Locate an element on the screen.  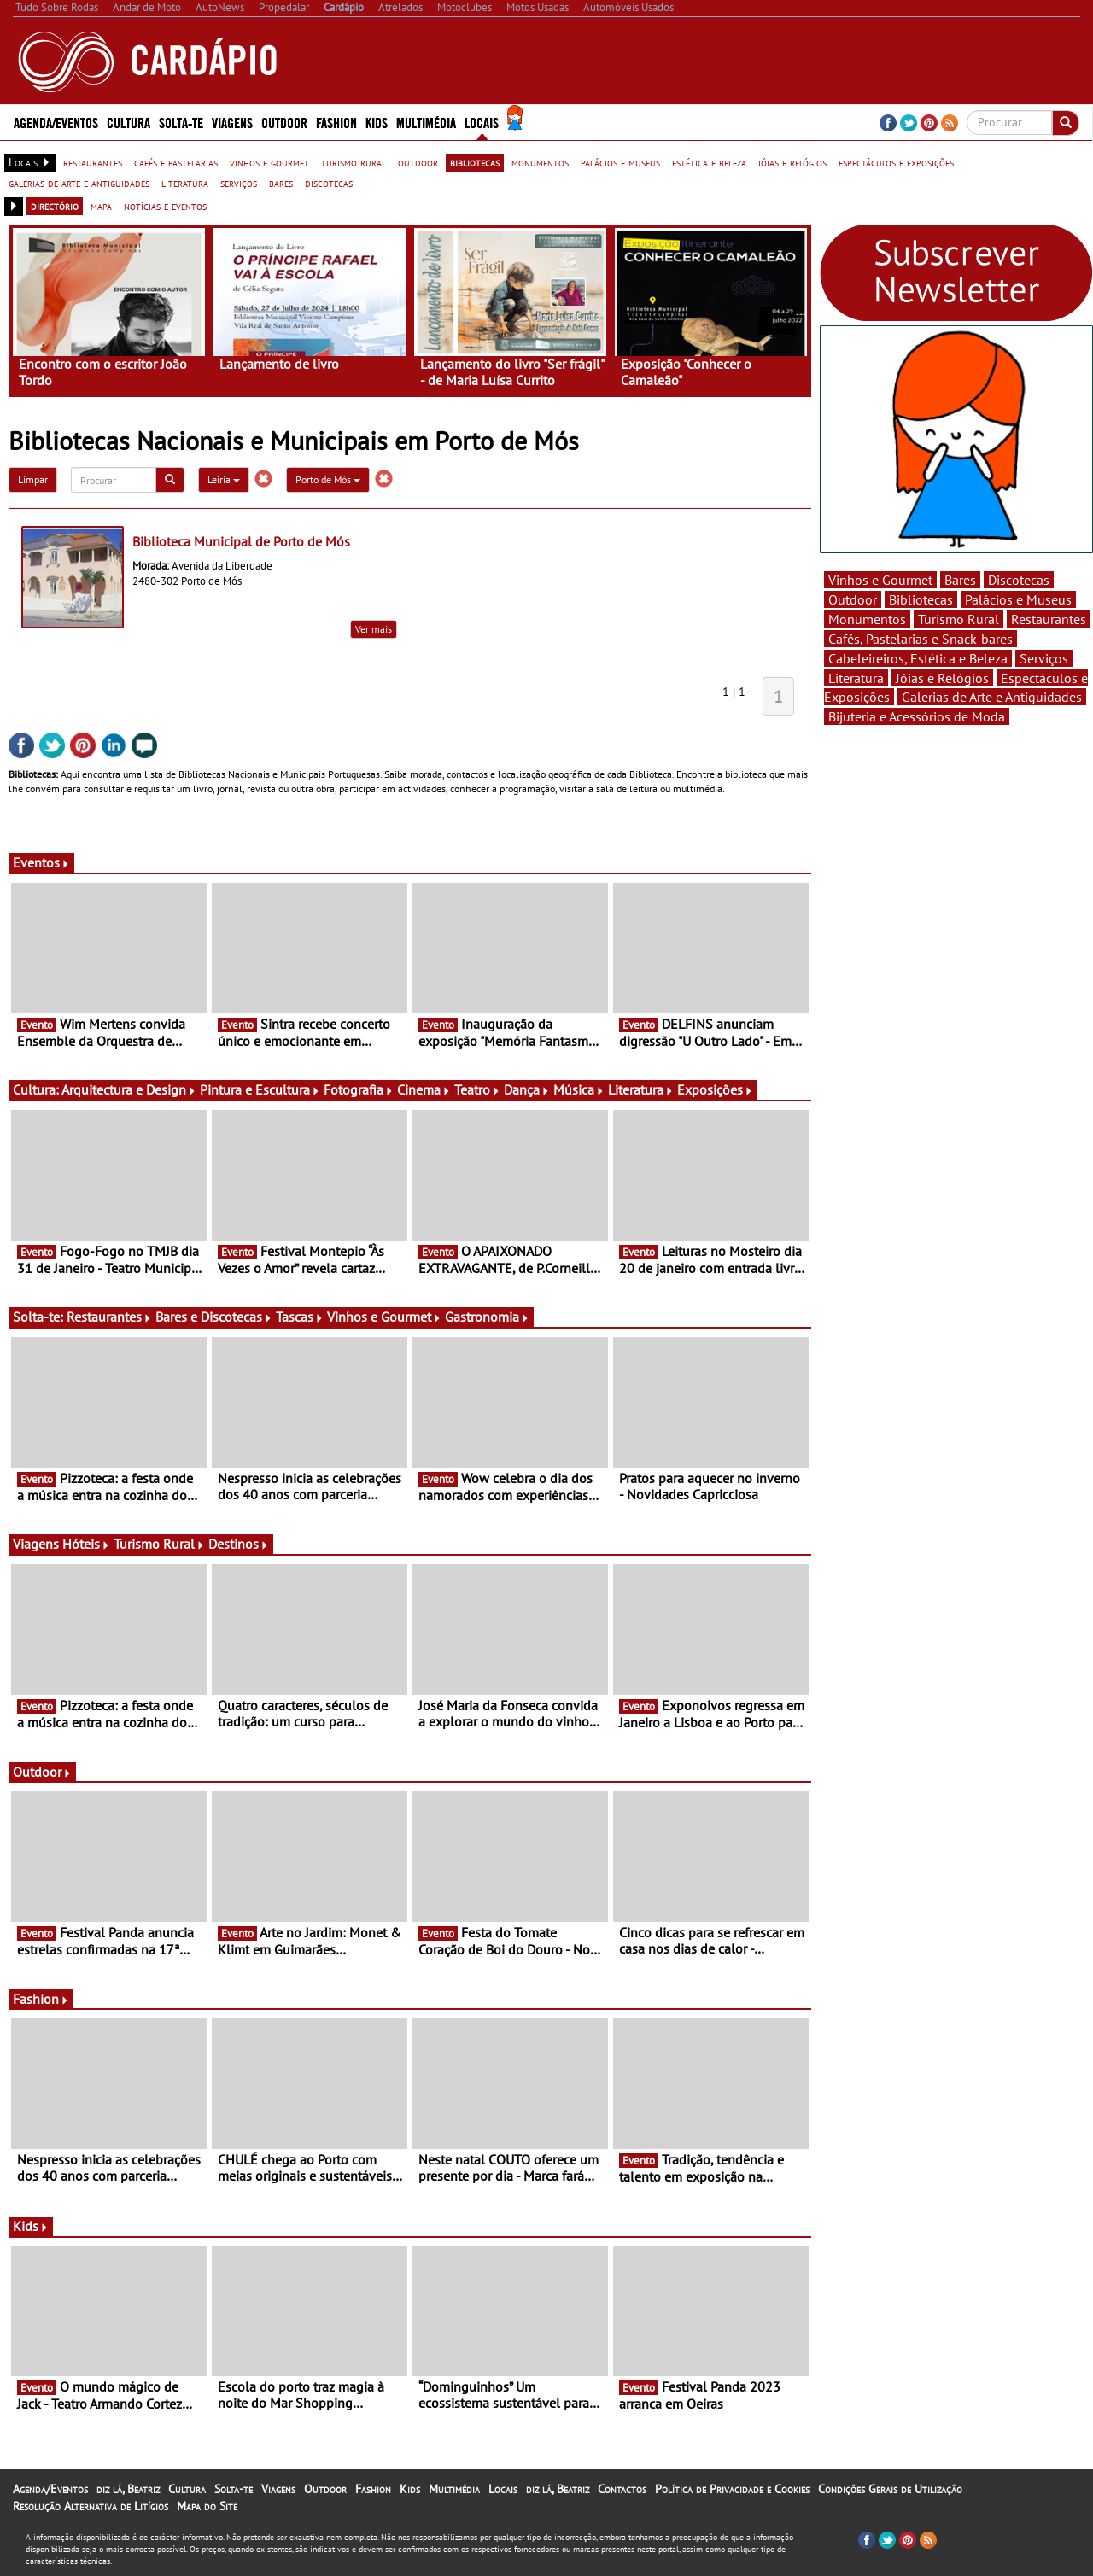
Multimédia is located at coordinates (426, 122).